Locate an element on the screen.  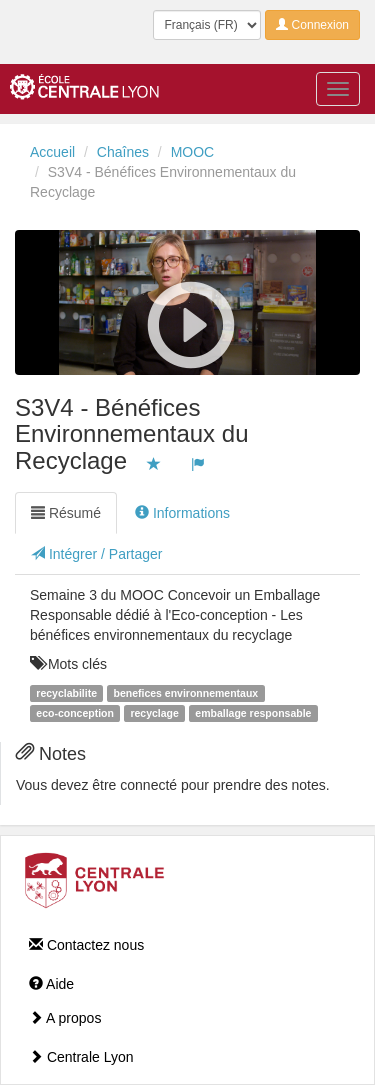
Chaînes is located at coordinates (123, 152).